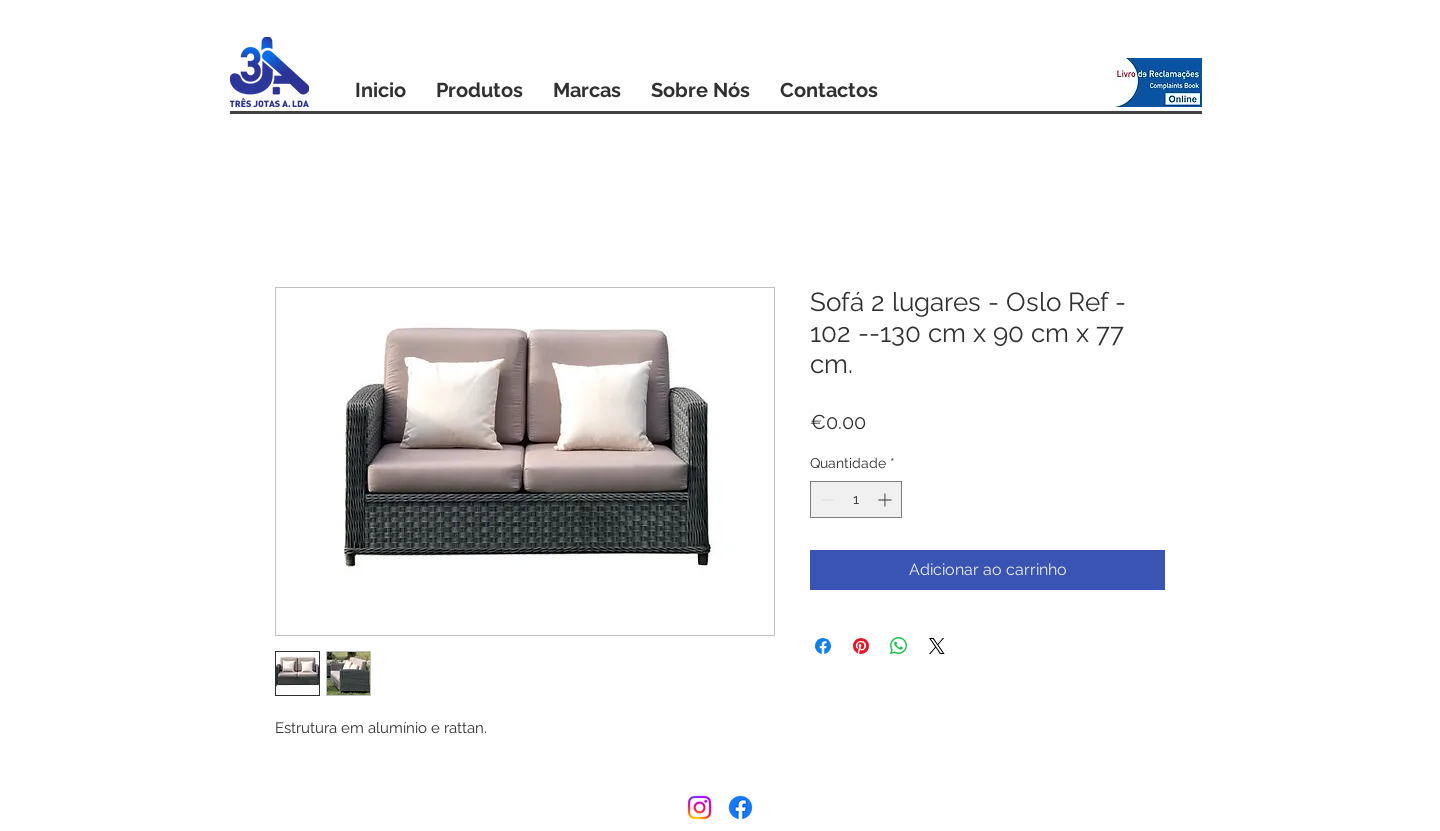 The width and height of the screenshot is (1440, 831). I want to click on [Share on X], so click(937, 646).